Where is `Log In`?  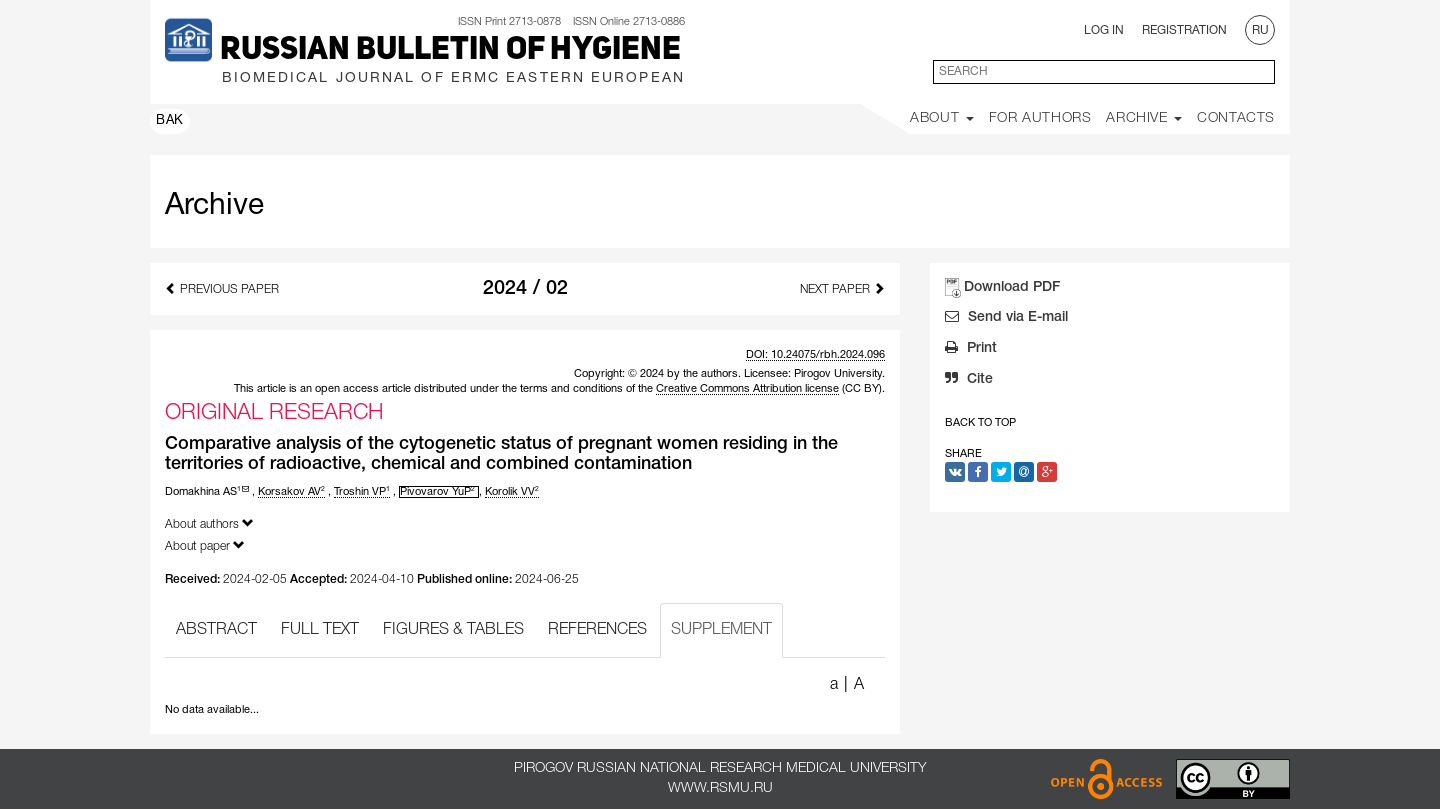 Log In is located at coordinates (1104, 30).